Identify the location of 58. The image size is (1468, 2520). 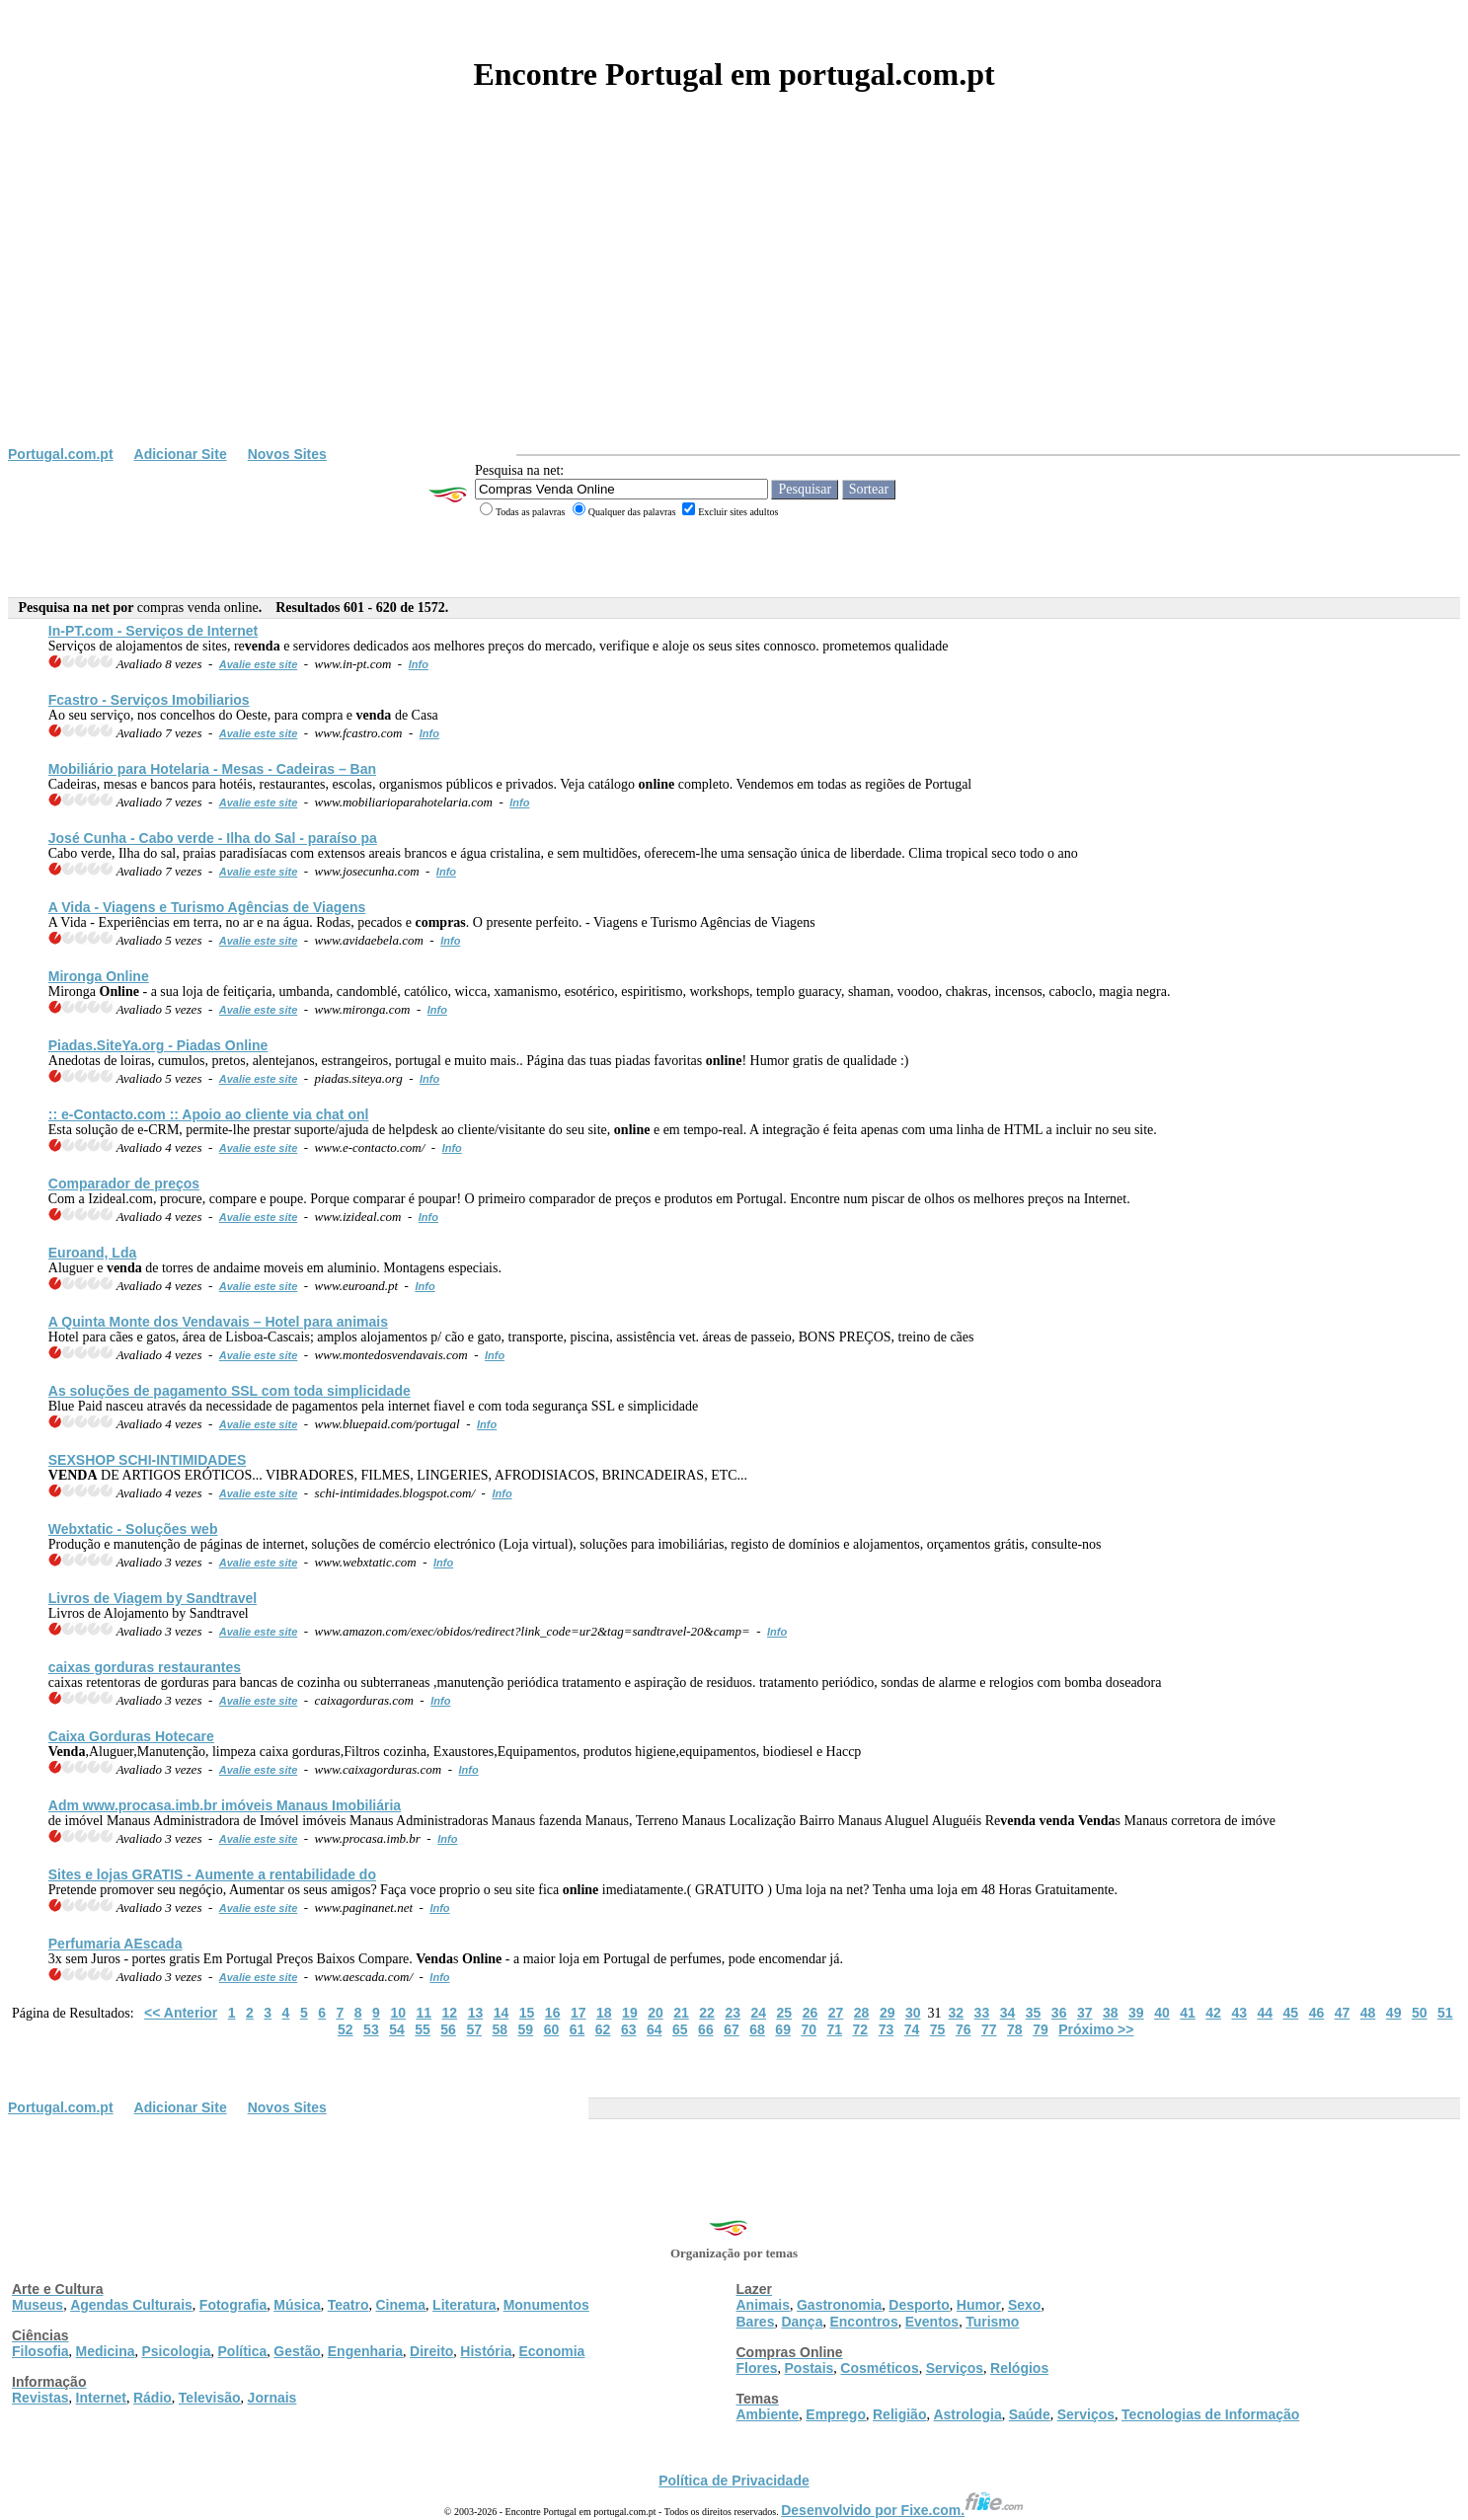
(499, 2029).